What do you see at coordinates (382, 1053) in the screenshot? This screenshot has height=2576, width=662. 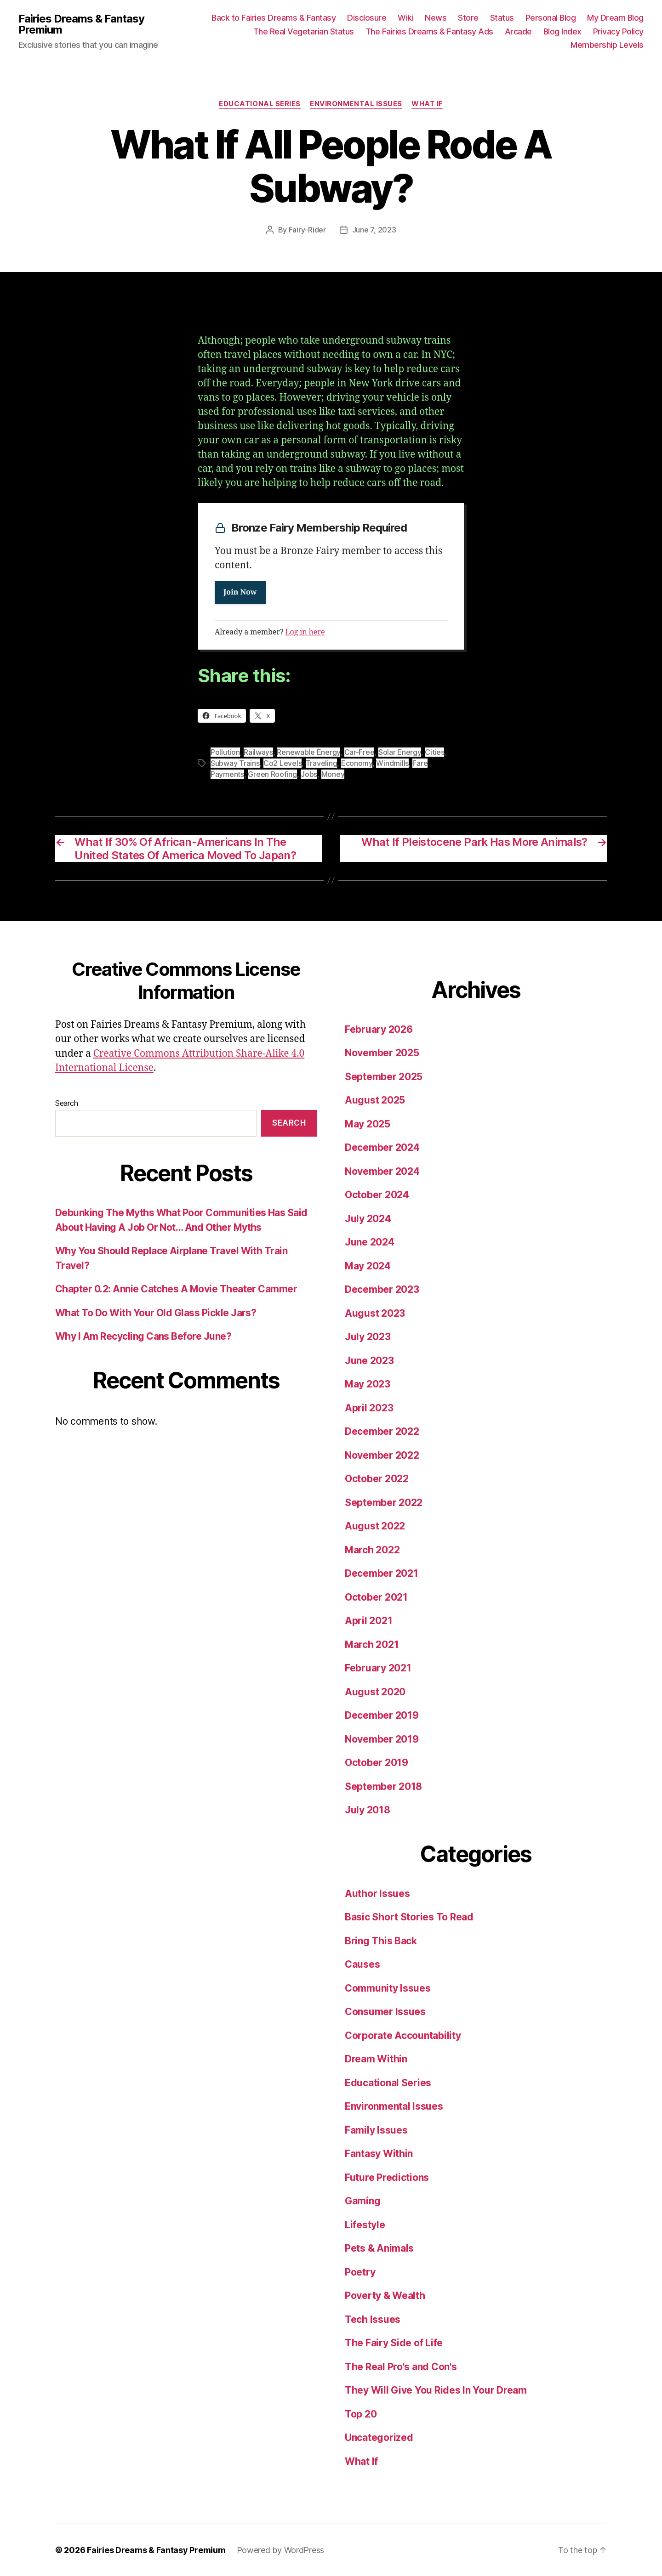 I see `November 2025` at bounding box center [382, 1053].